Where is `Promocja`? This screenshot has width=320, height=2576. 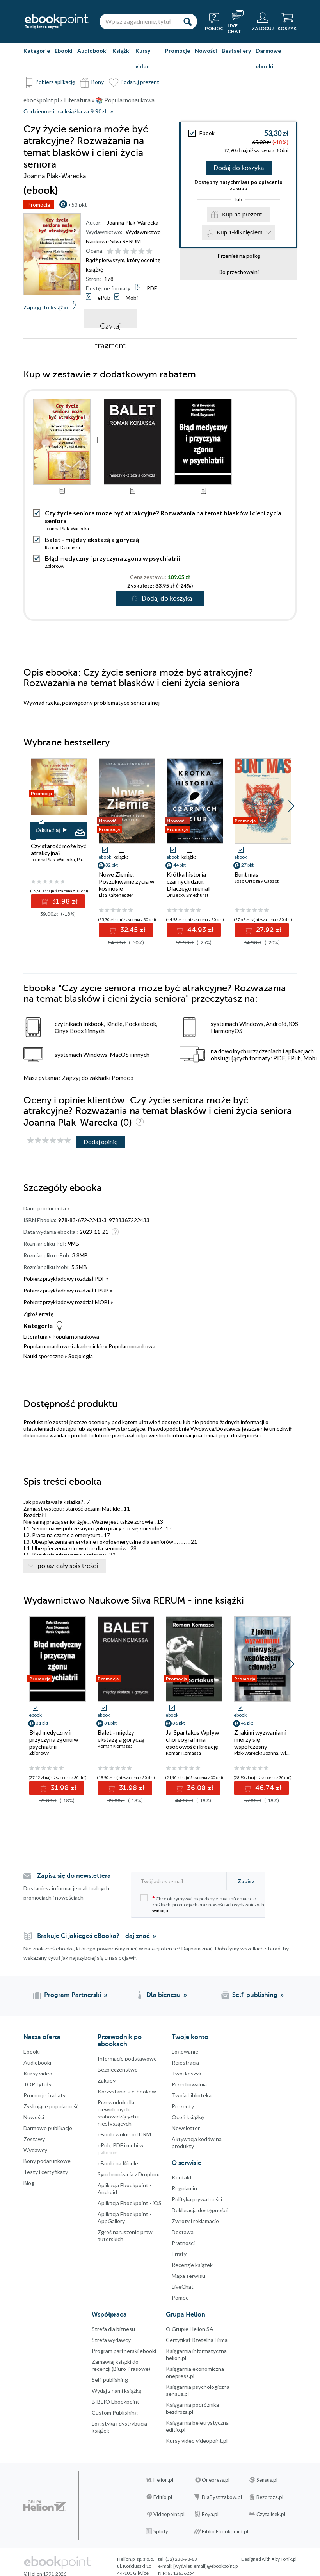 Promocja is located at coordinates (38, 204).